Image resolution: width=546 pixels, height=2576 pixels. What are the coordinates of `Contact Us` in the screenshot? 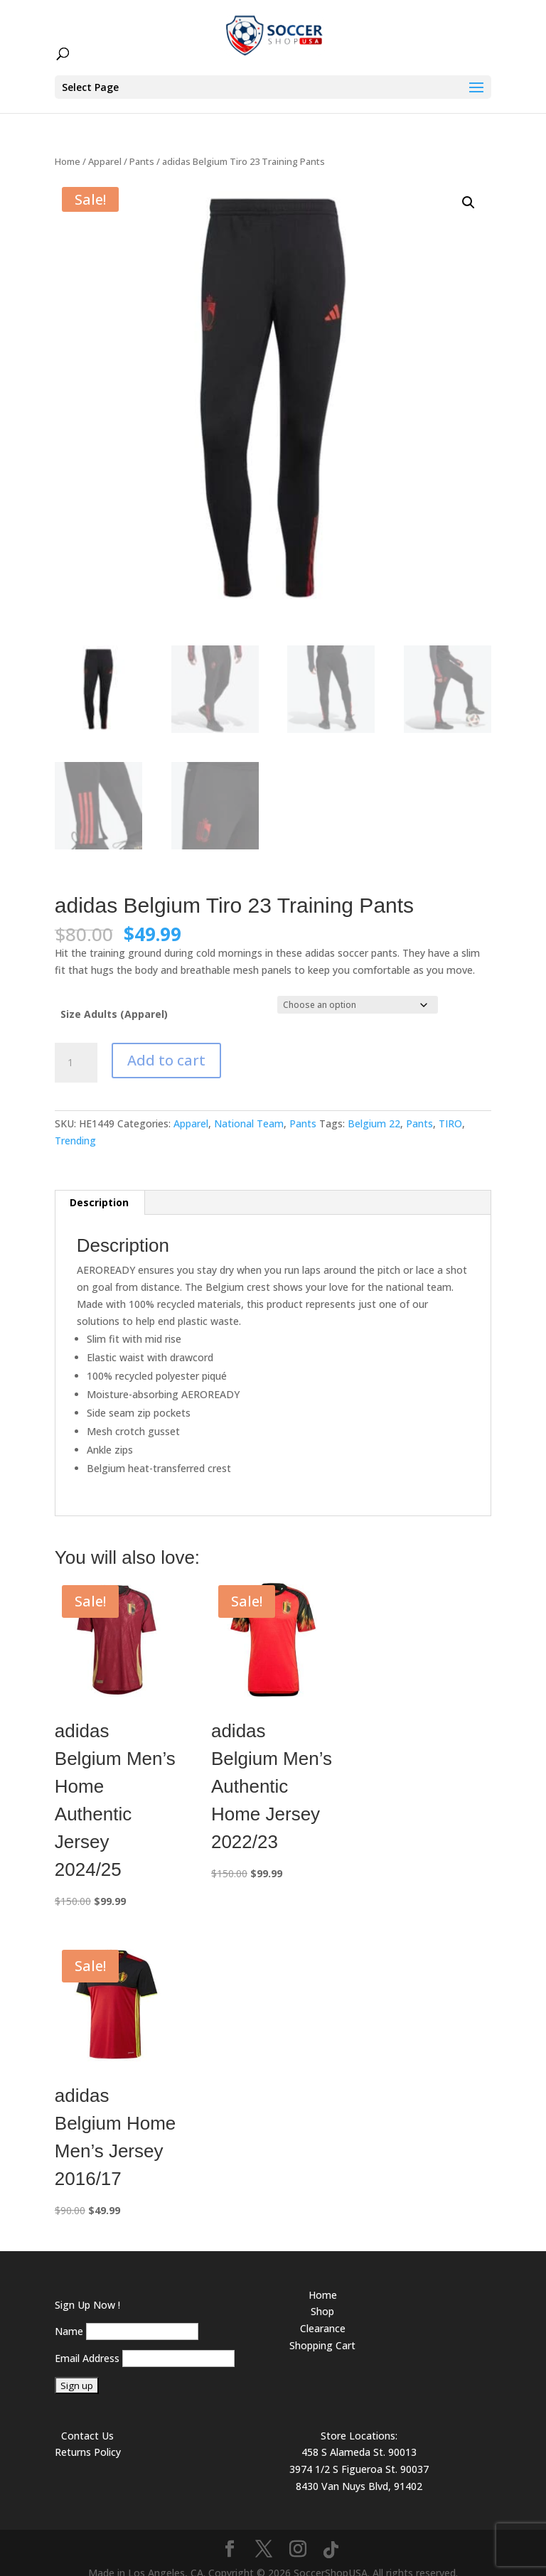 It's located at (87, 2420).